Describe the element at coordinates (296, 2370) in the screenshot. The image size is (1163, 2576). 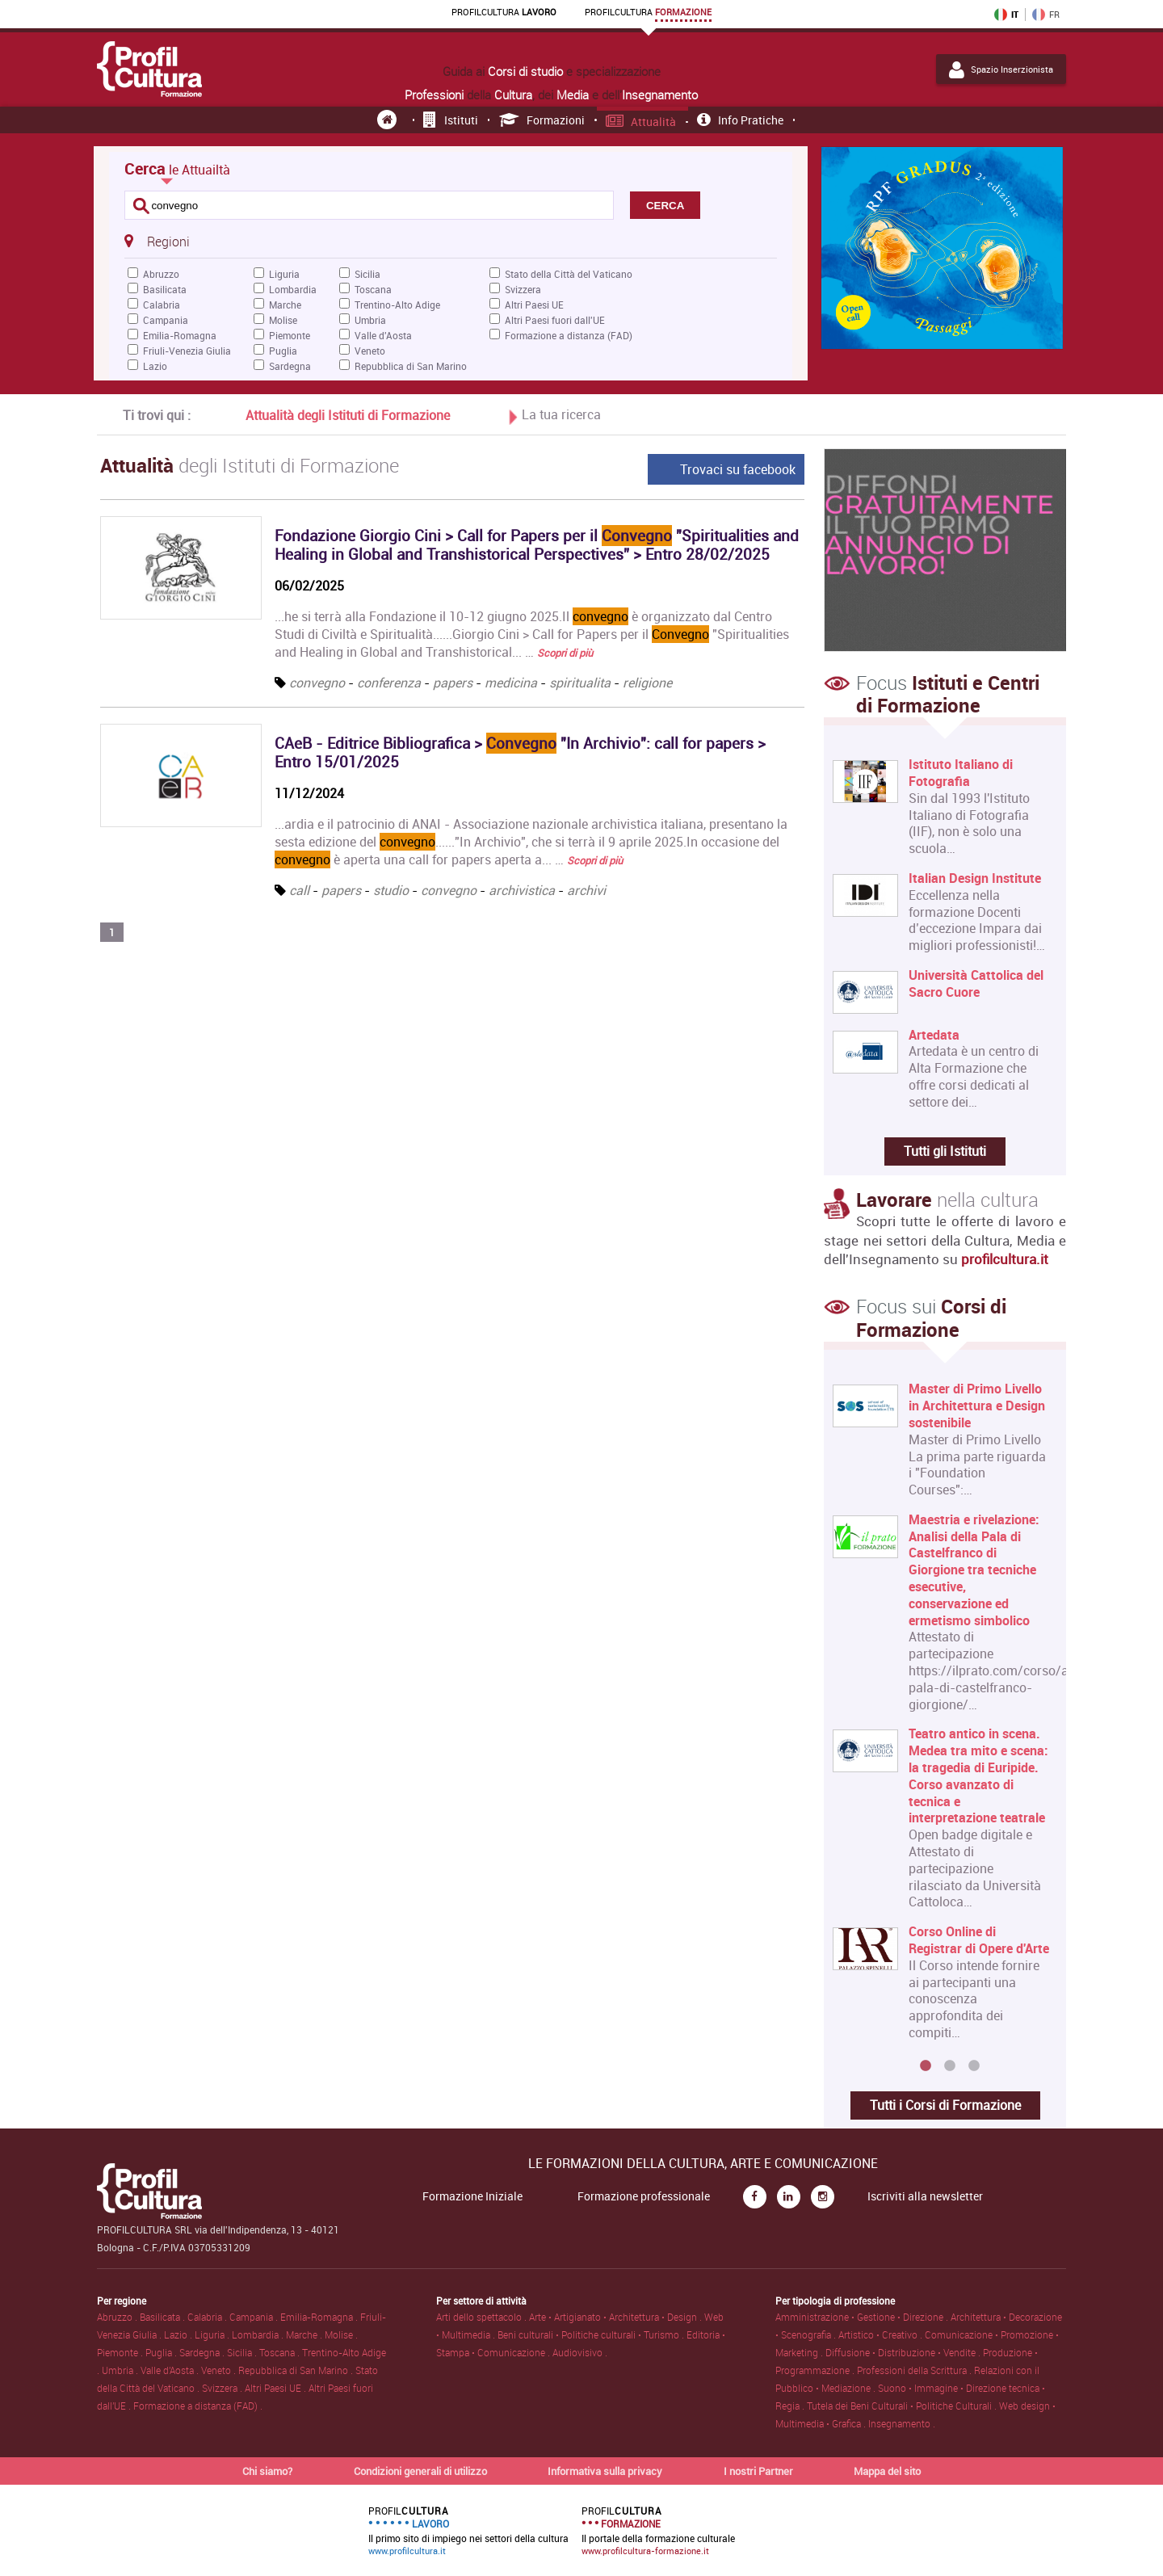
I see `Repubblica di San Marino .` at that location.